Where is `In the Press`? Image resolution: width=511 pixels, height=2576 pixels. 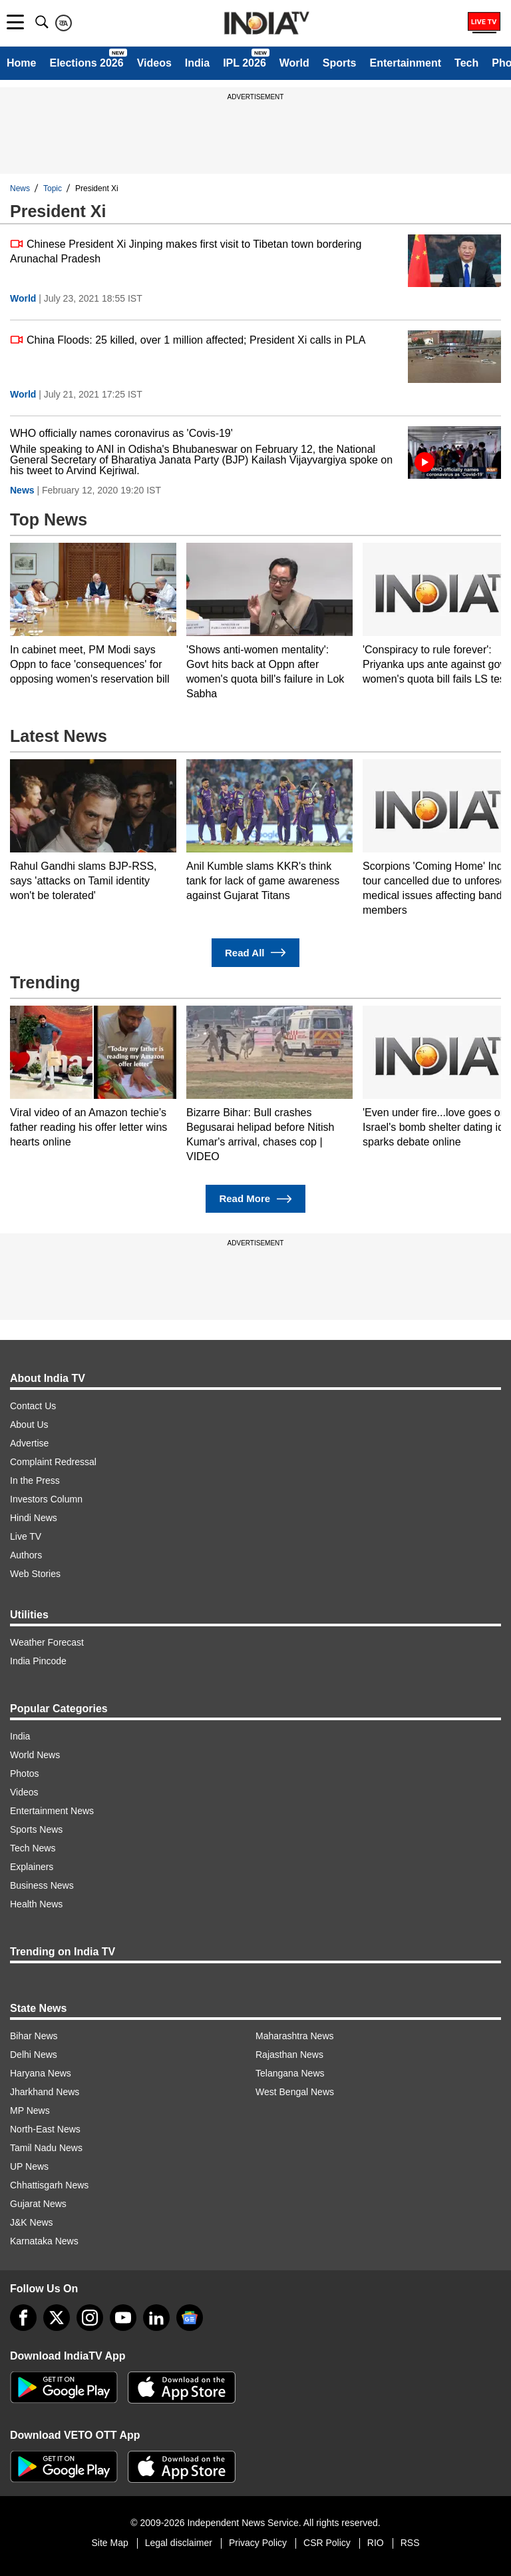
In the Press is located at coordinates (35, 1480).